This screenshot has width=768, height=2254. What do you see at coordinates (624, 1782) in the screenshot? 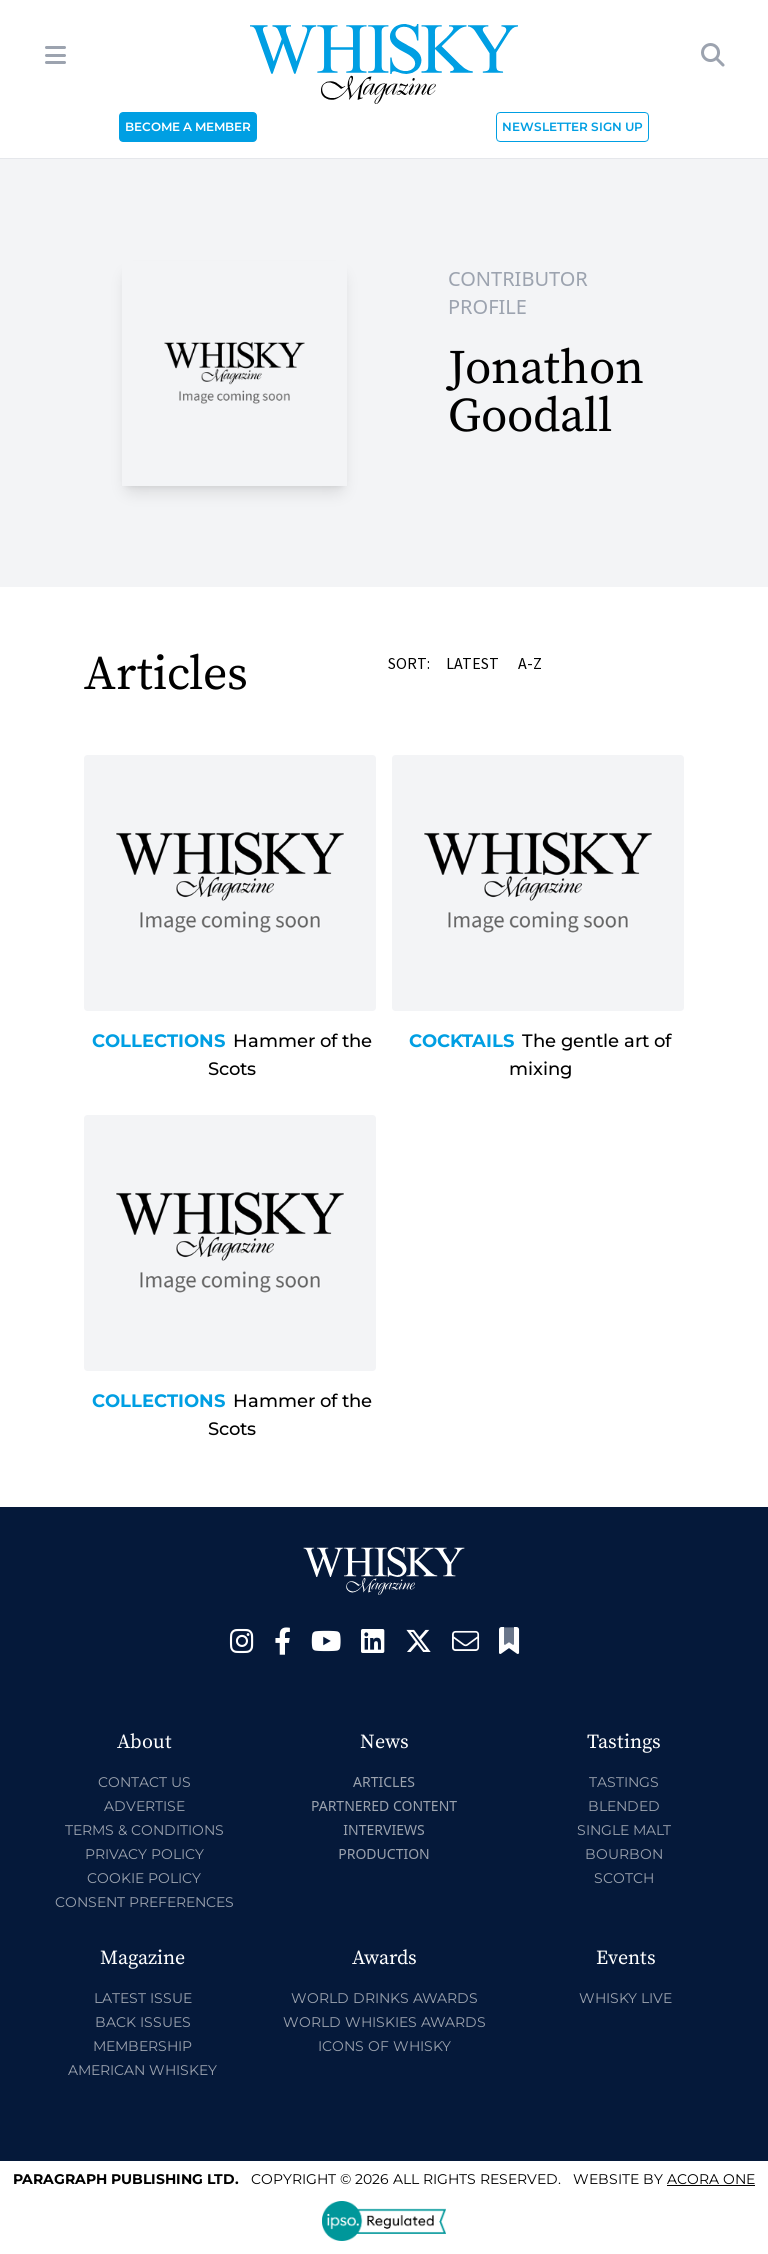
I see `Tastings` at bounding box center [624, 1782].